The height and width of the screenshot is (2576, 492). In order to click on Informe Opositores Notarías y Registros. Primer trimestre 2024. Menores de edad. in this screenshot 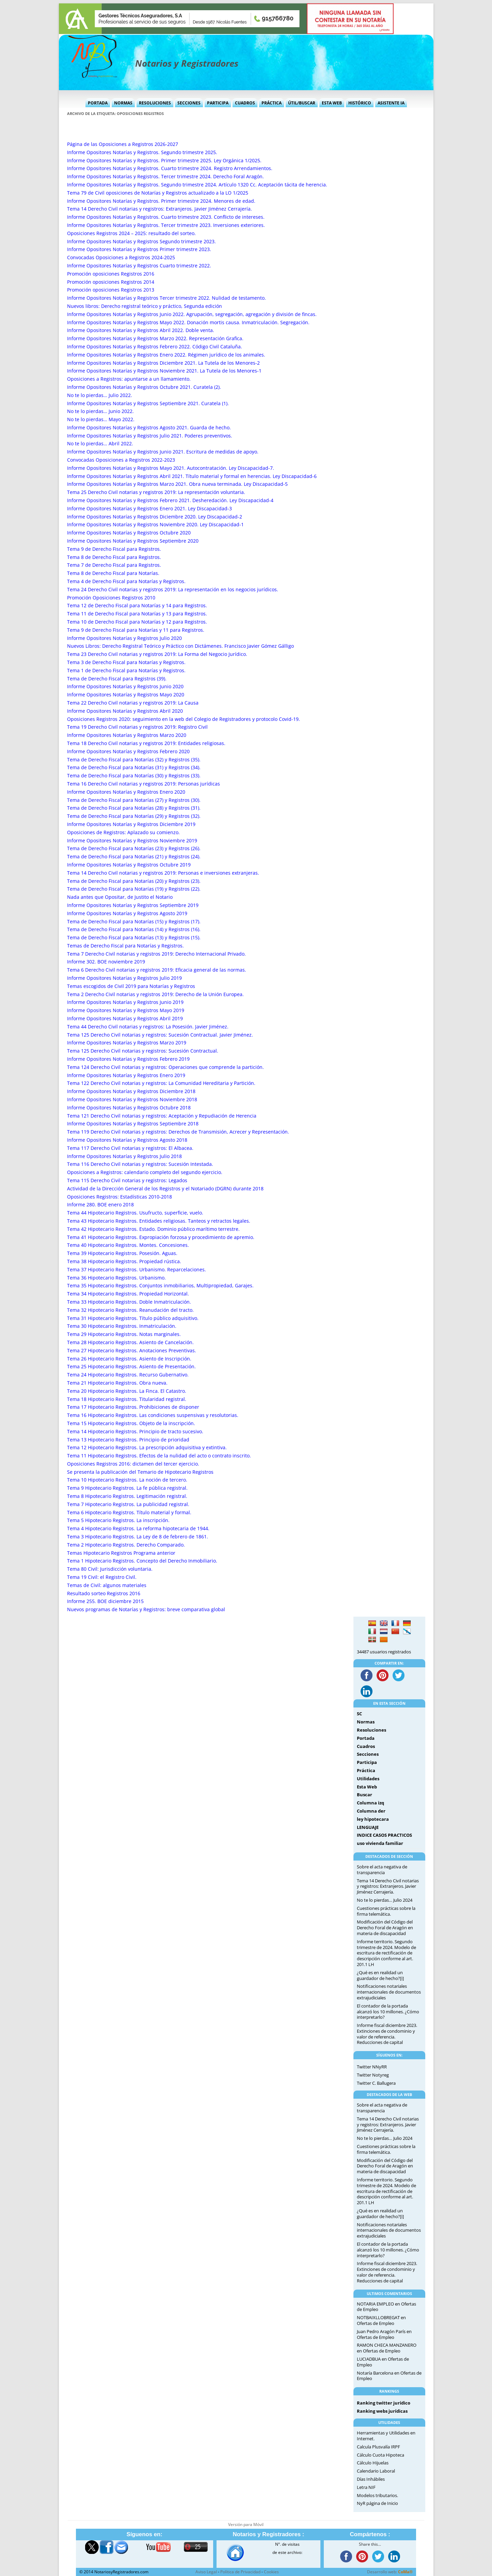, I will do `click(161, 201)`.